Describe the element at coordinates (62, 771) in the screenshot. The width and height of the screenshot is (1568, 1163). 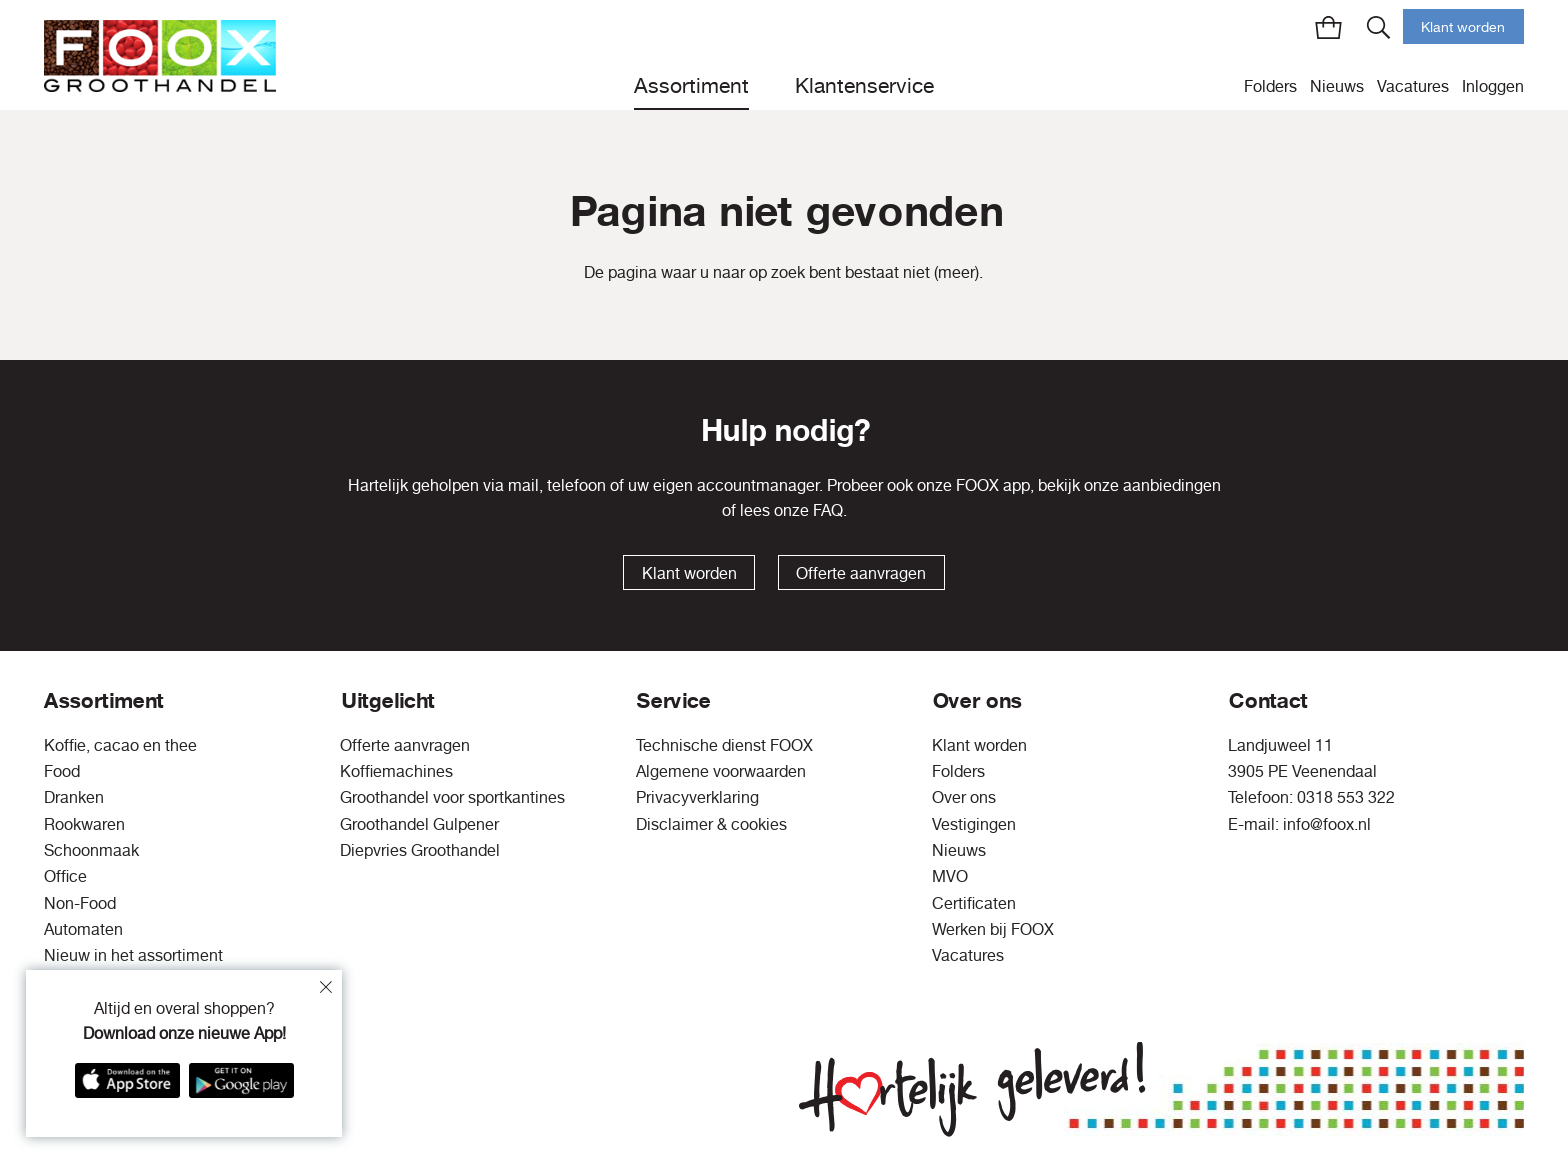
I see `Food` at that location.